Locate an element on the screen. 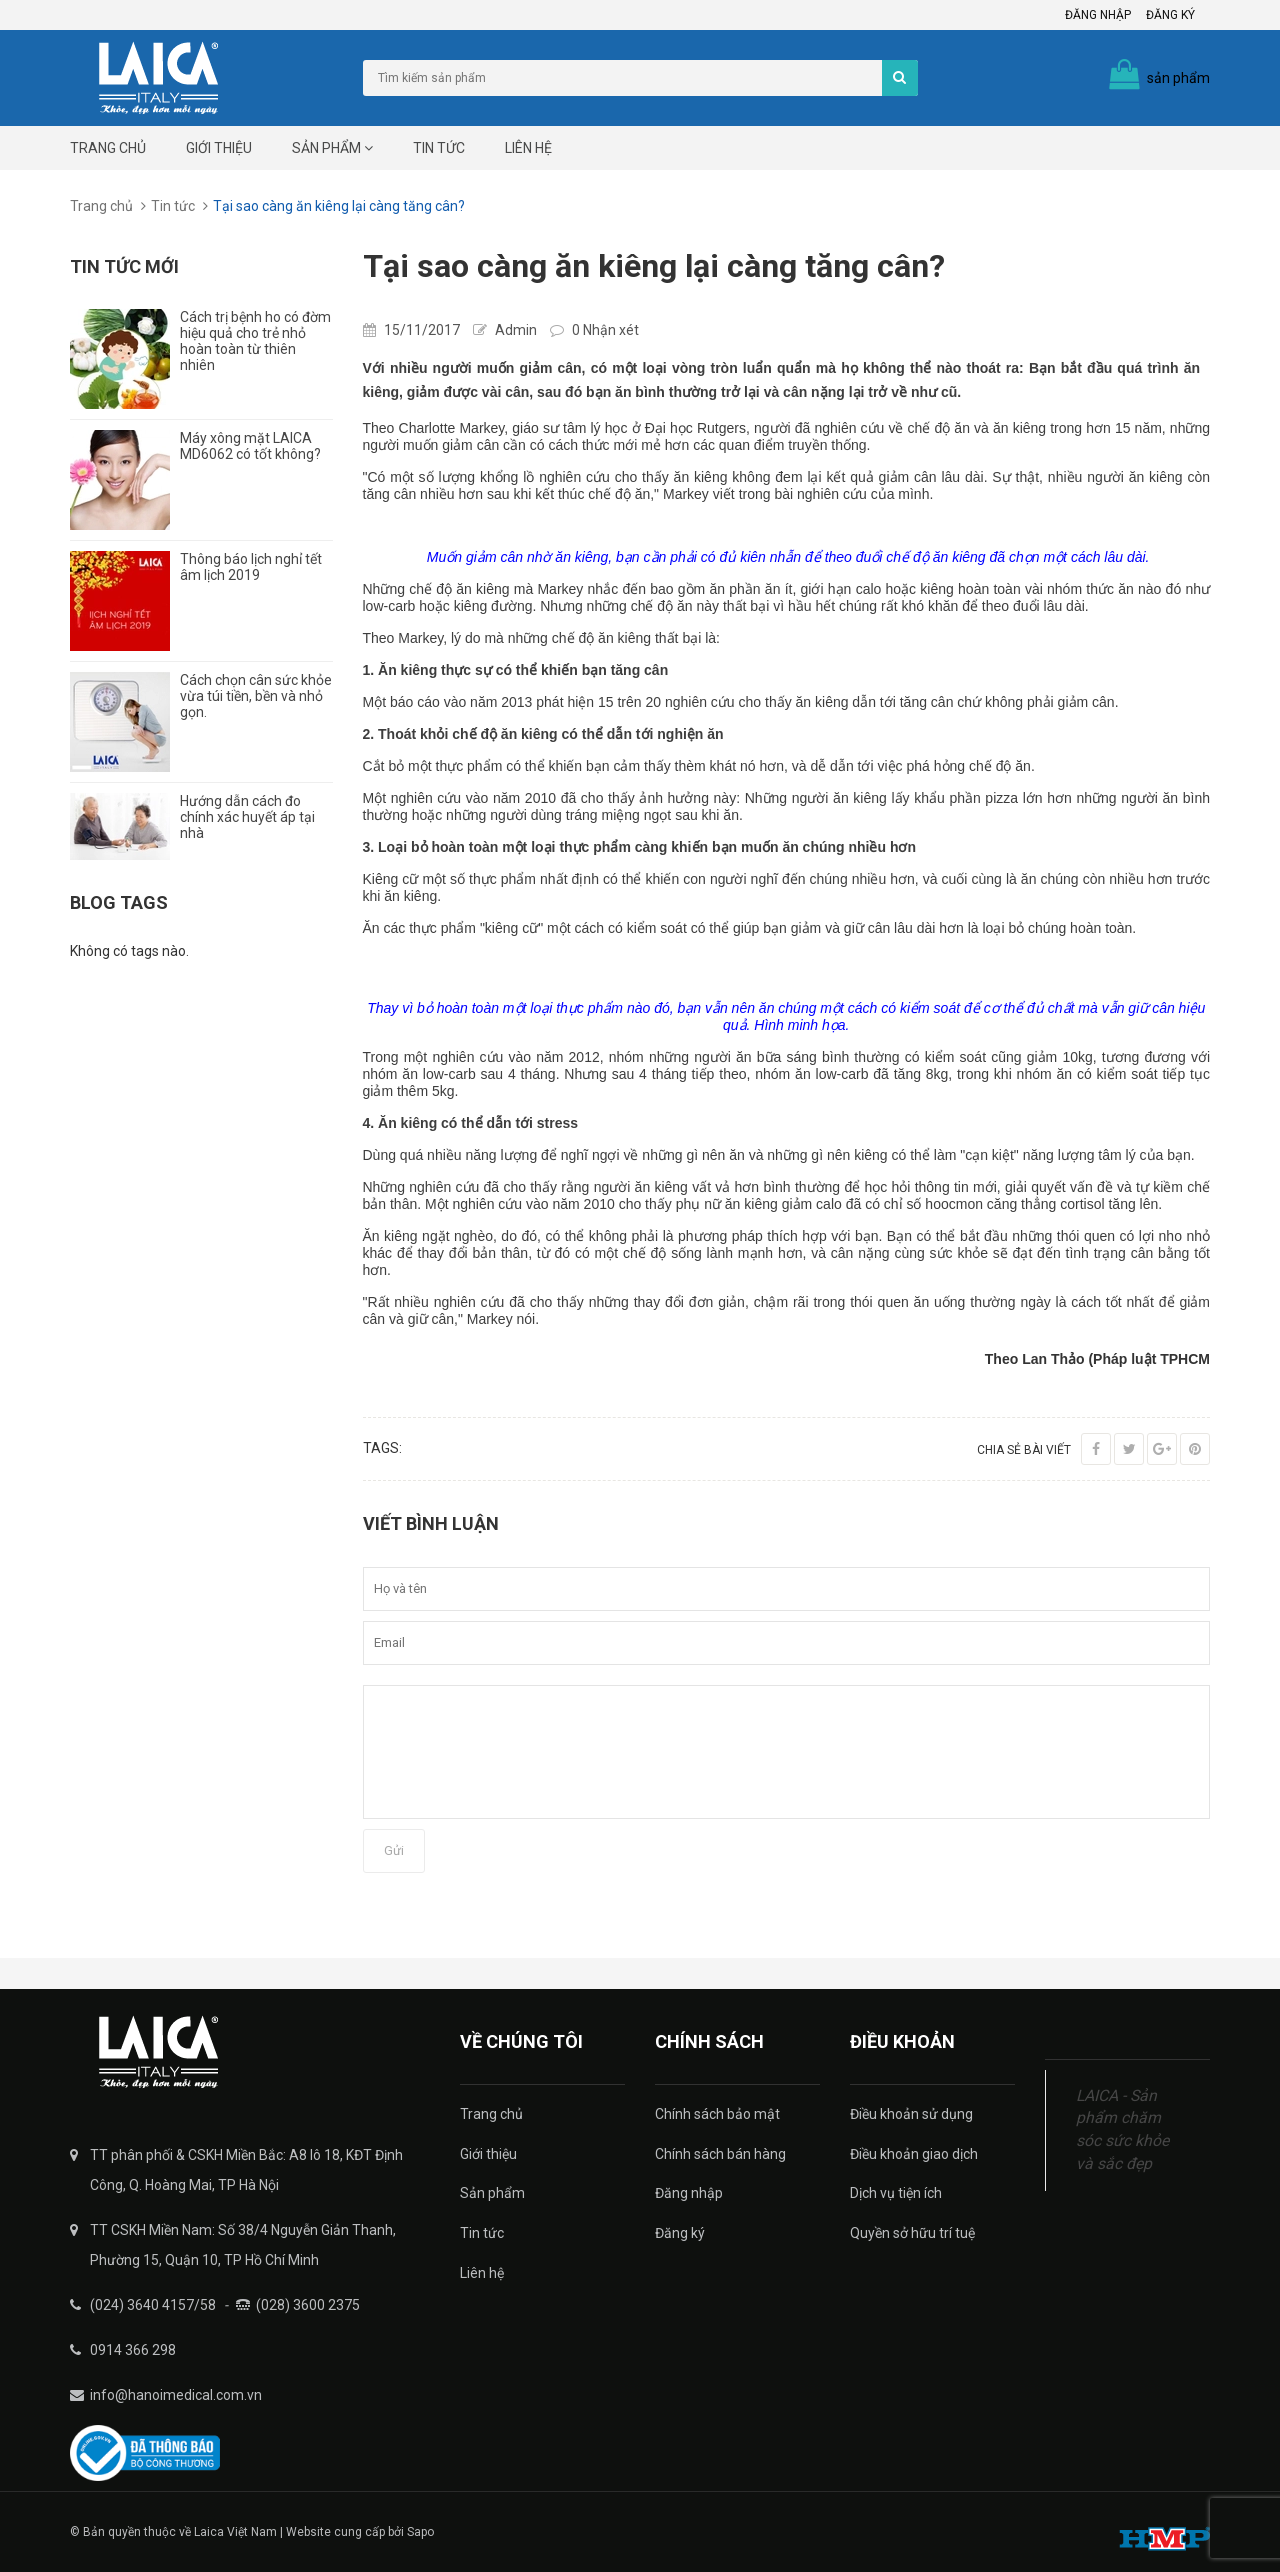 The width and height of the screenshot is (1280, 2572). (028) 3600 2375 is located at coordinates (308, 2305).